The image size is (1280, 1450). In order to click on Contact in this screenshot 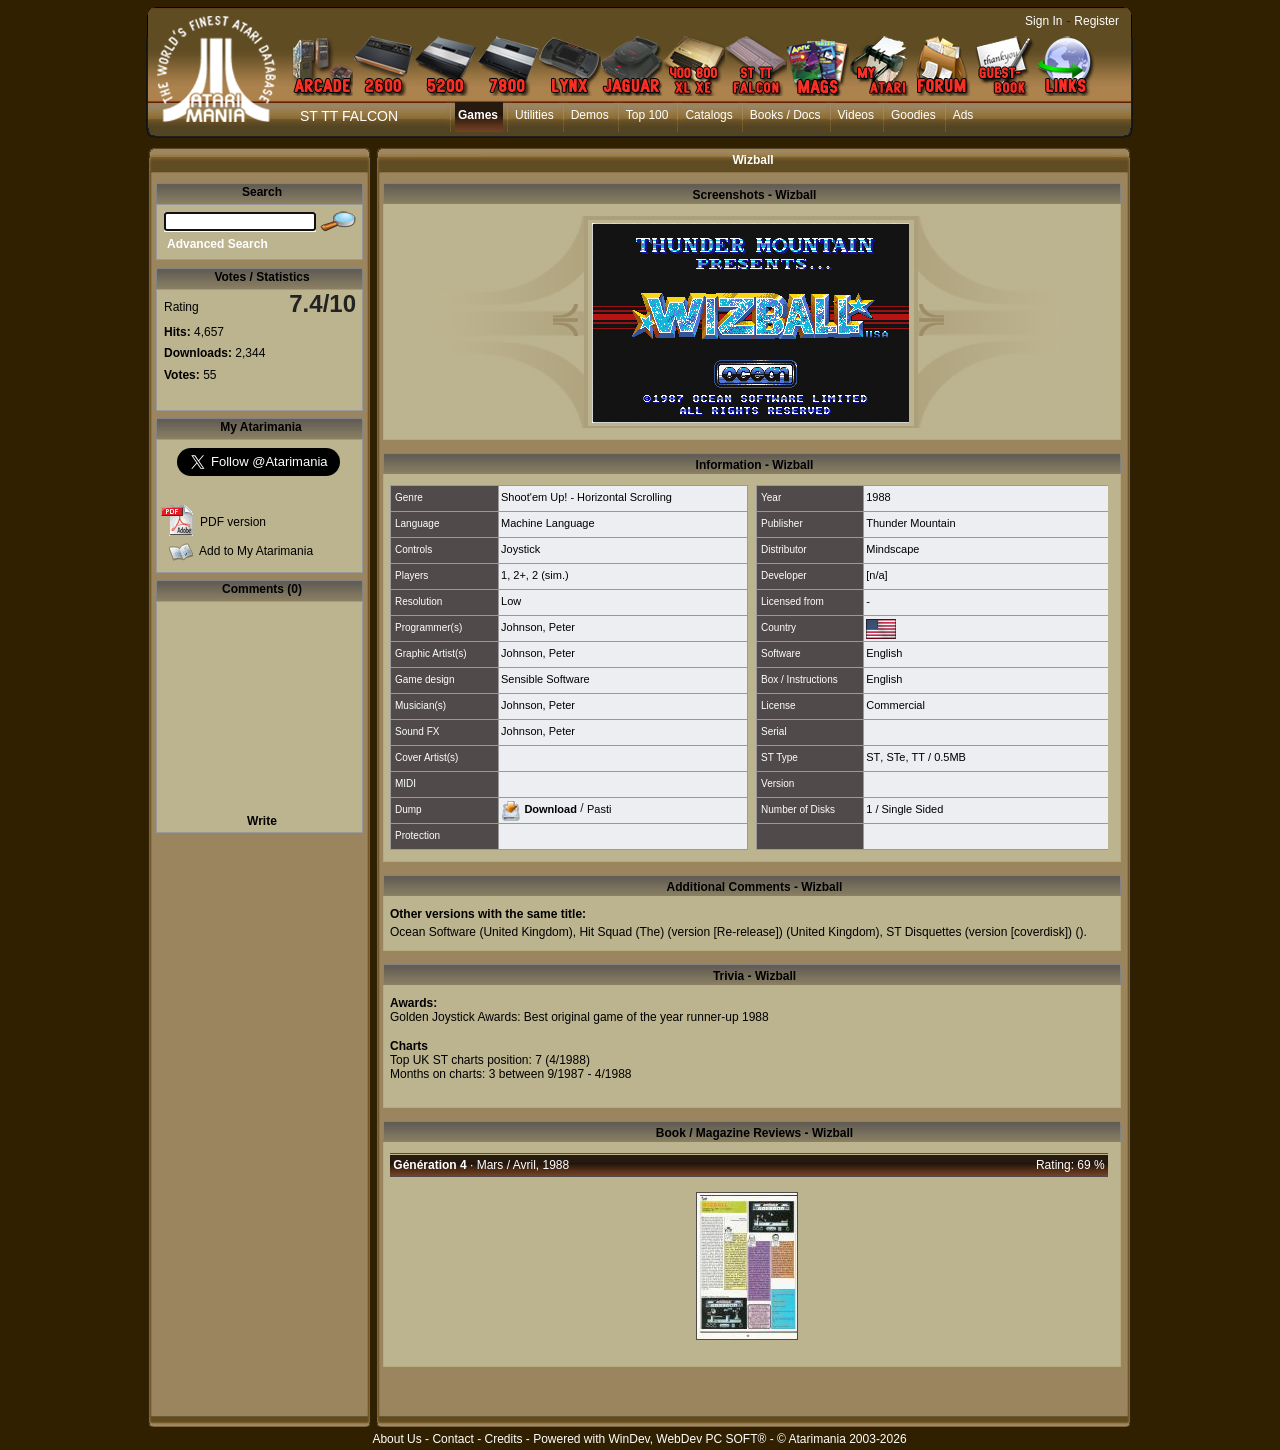, I will do `click(452, 1439)`.